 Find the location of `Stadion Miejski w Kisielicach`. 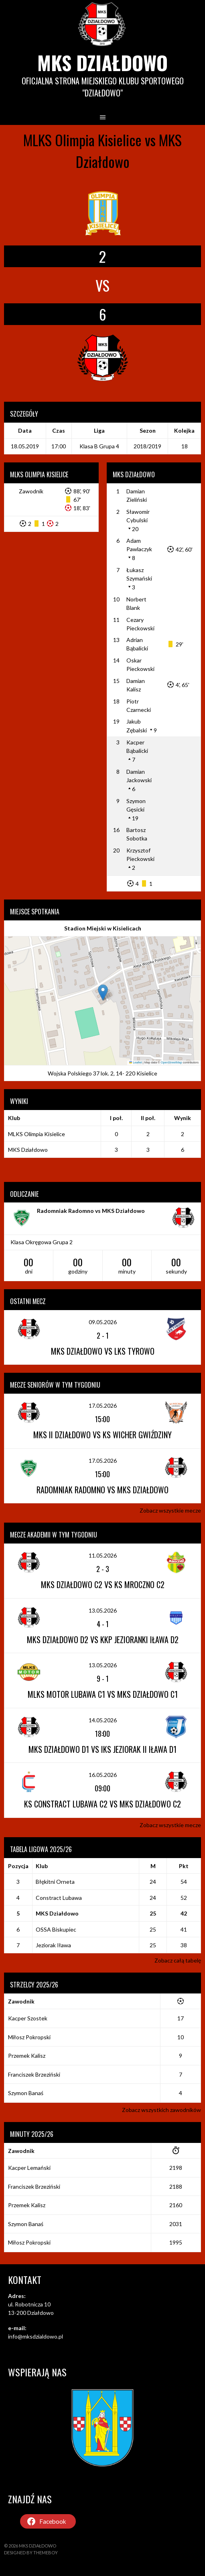

Stadion Miejski w Kisielicach is located at coordinates (102, 928).